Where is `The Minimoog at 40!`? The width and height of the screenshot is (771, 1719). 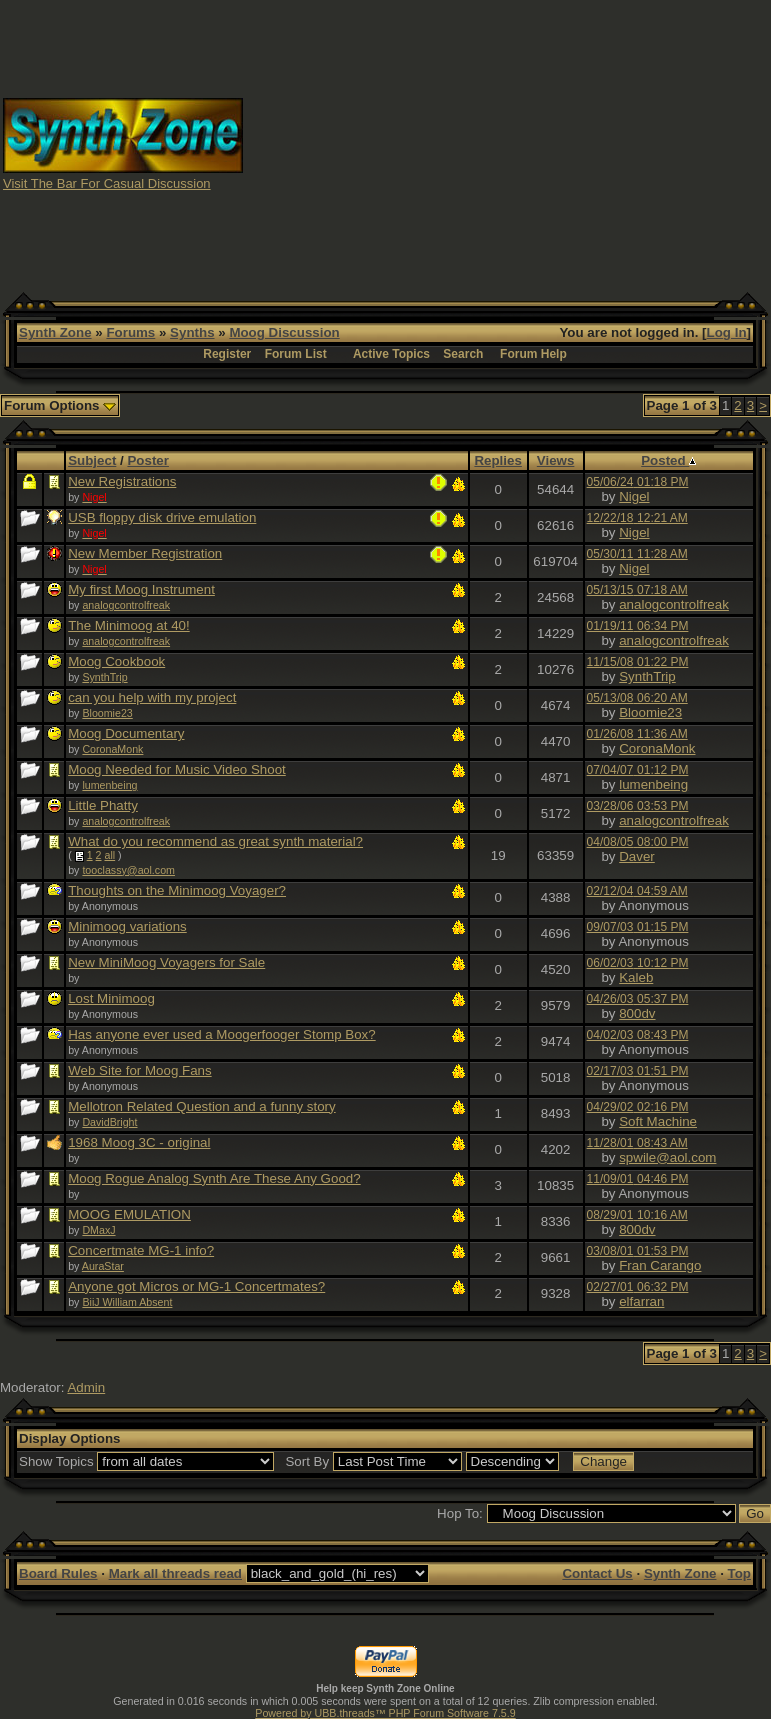 The Minimoog at 40! is located at coordinates (129, 625).